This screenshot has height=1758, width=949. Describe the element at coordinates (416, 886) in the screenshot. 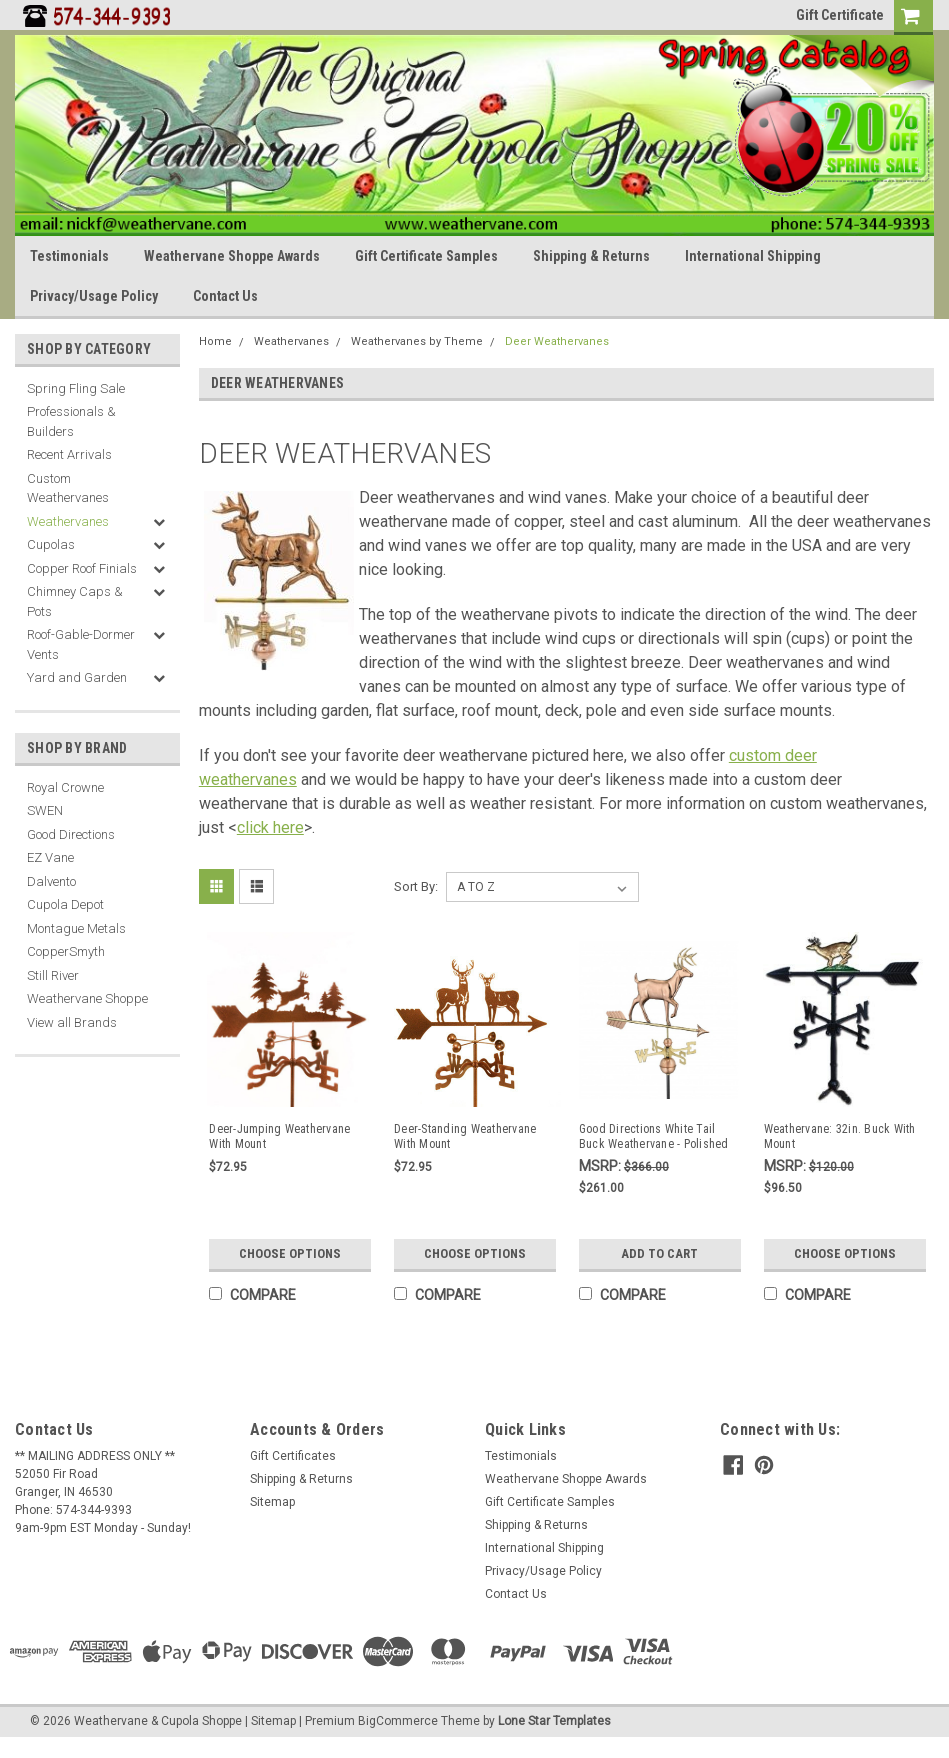

I see `Sort By:` at that location.